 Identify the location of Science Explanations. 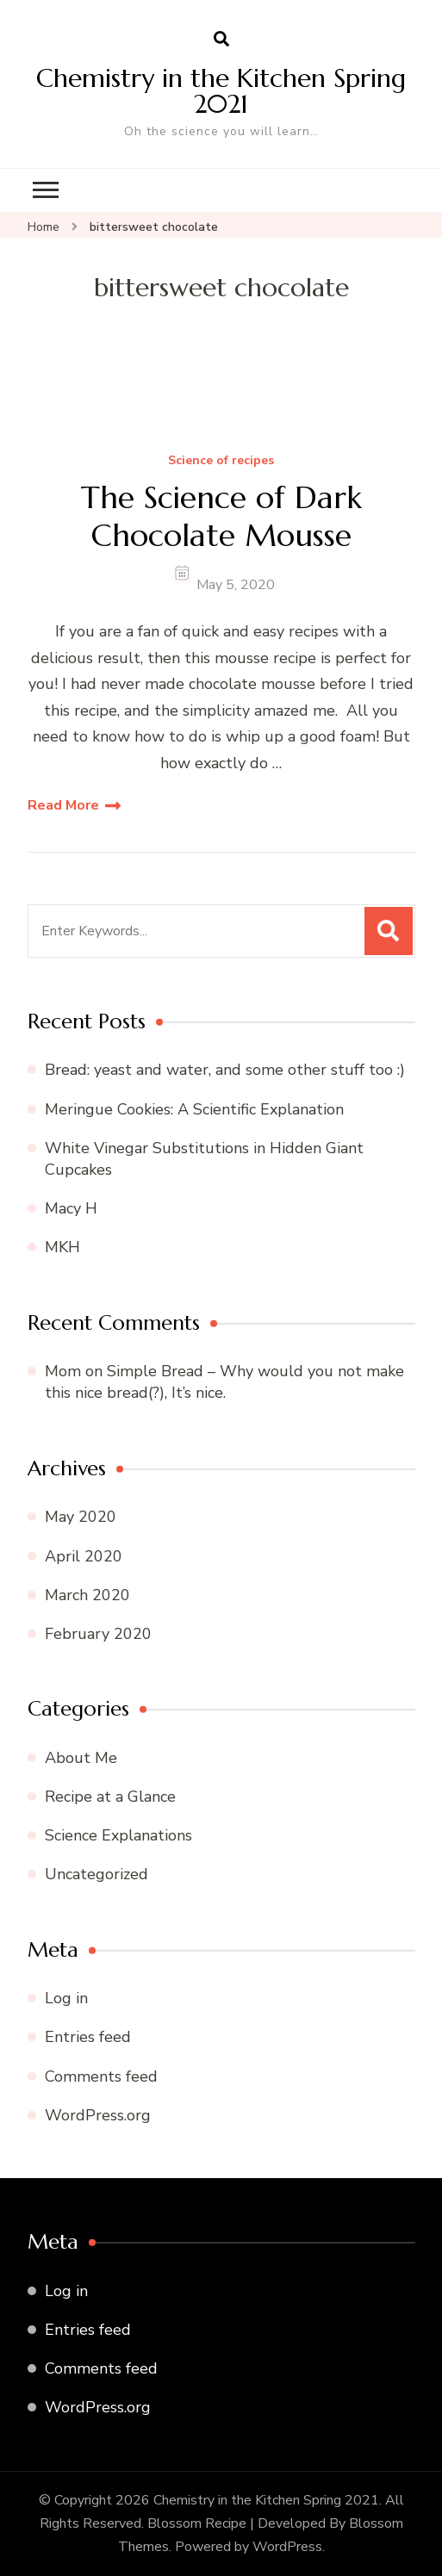
(118, 1835).